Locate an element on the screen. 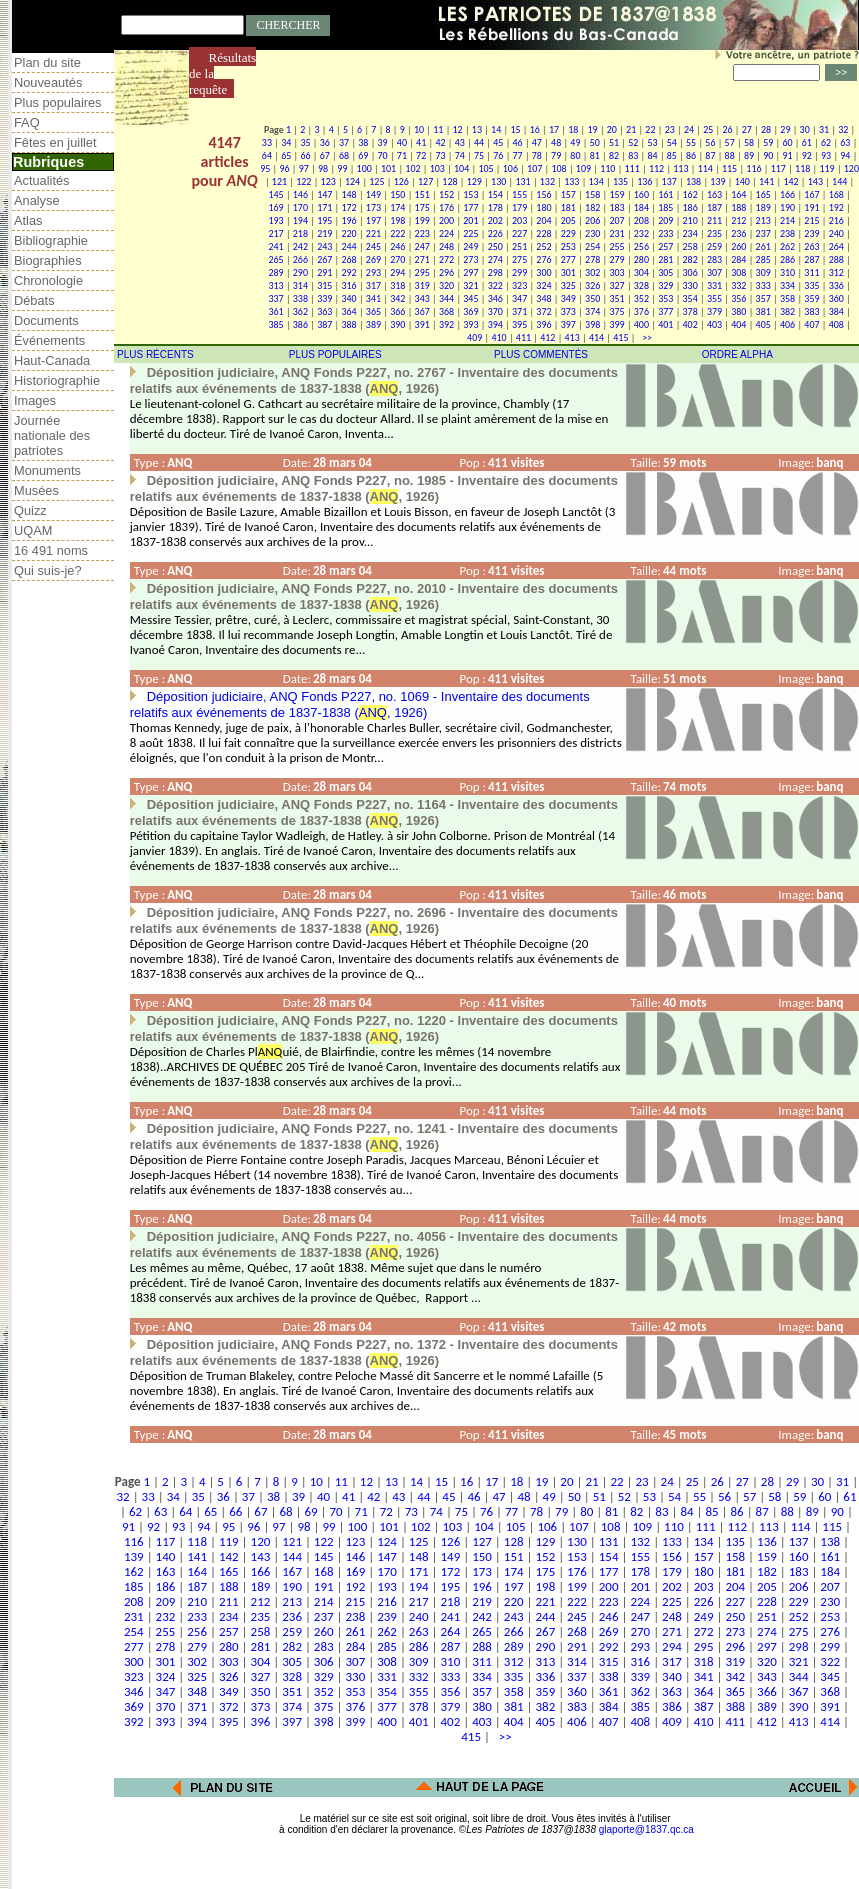 Image resolution: width=859 pixels, height=1889 pixels. 368 is located at coordinates (446, 311).